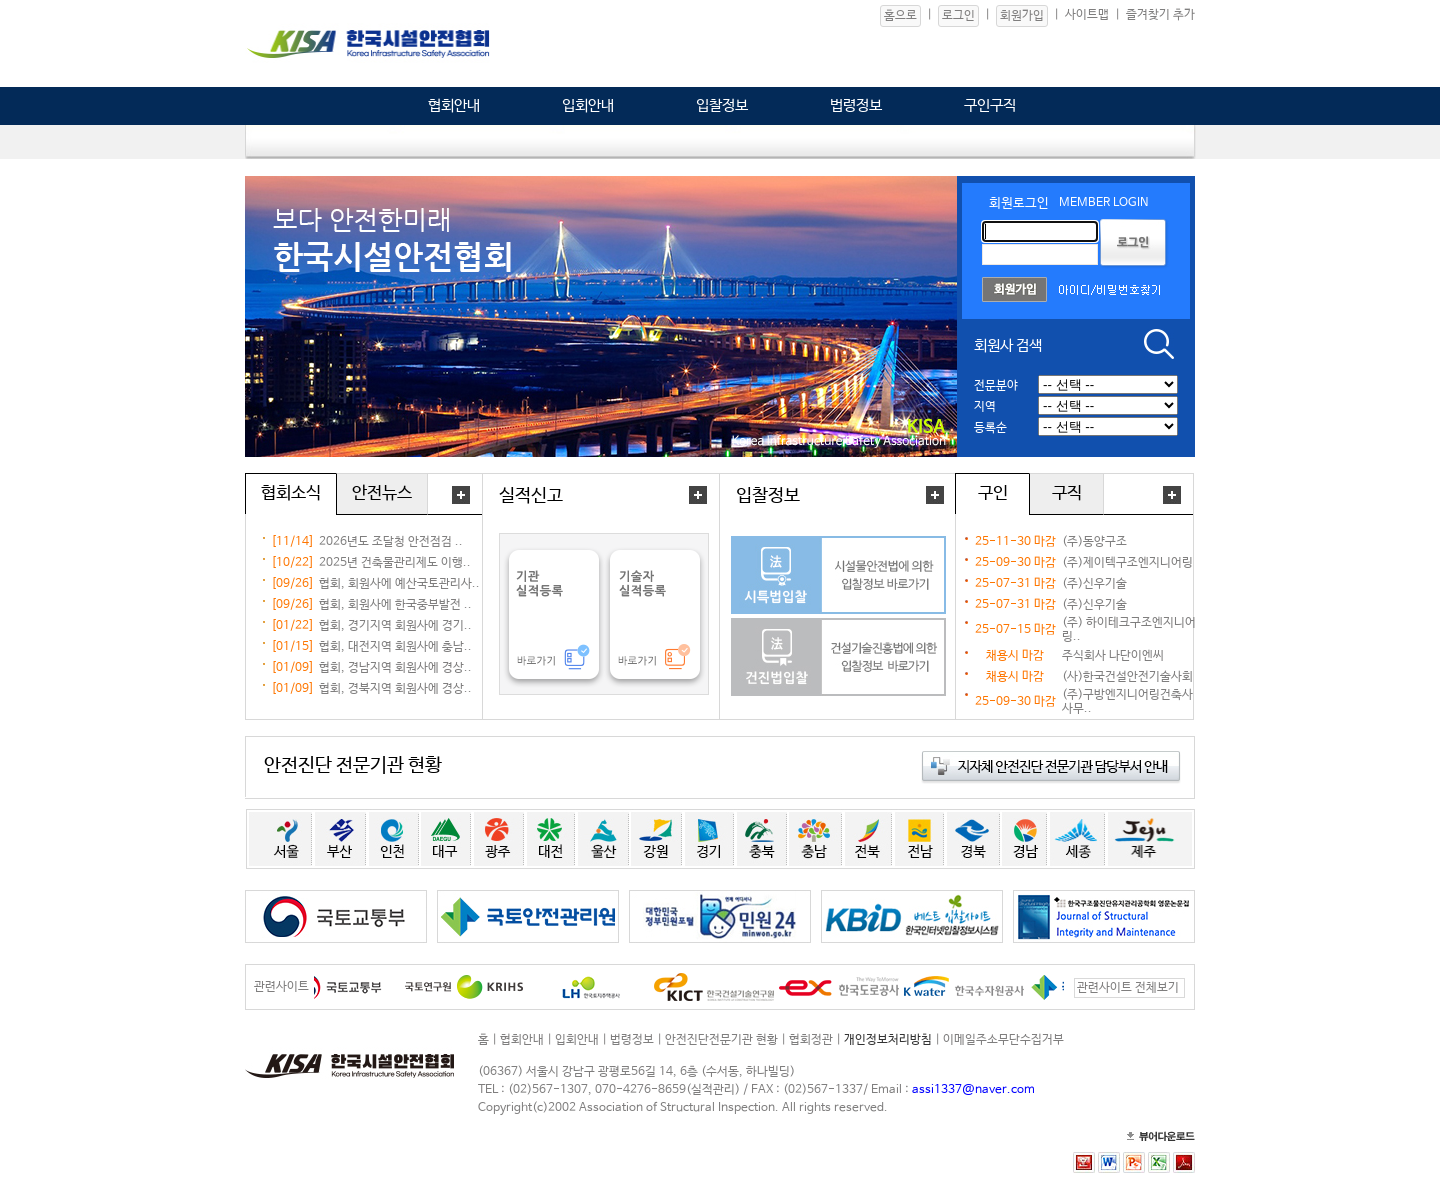  I want to click on 협회정관, so click(811, 1040).